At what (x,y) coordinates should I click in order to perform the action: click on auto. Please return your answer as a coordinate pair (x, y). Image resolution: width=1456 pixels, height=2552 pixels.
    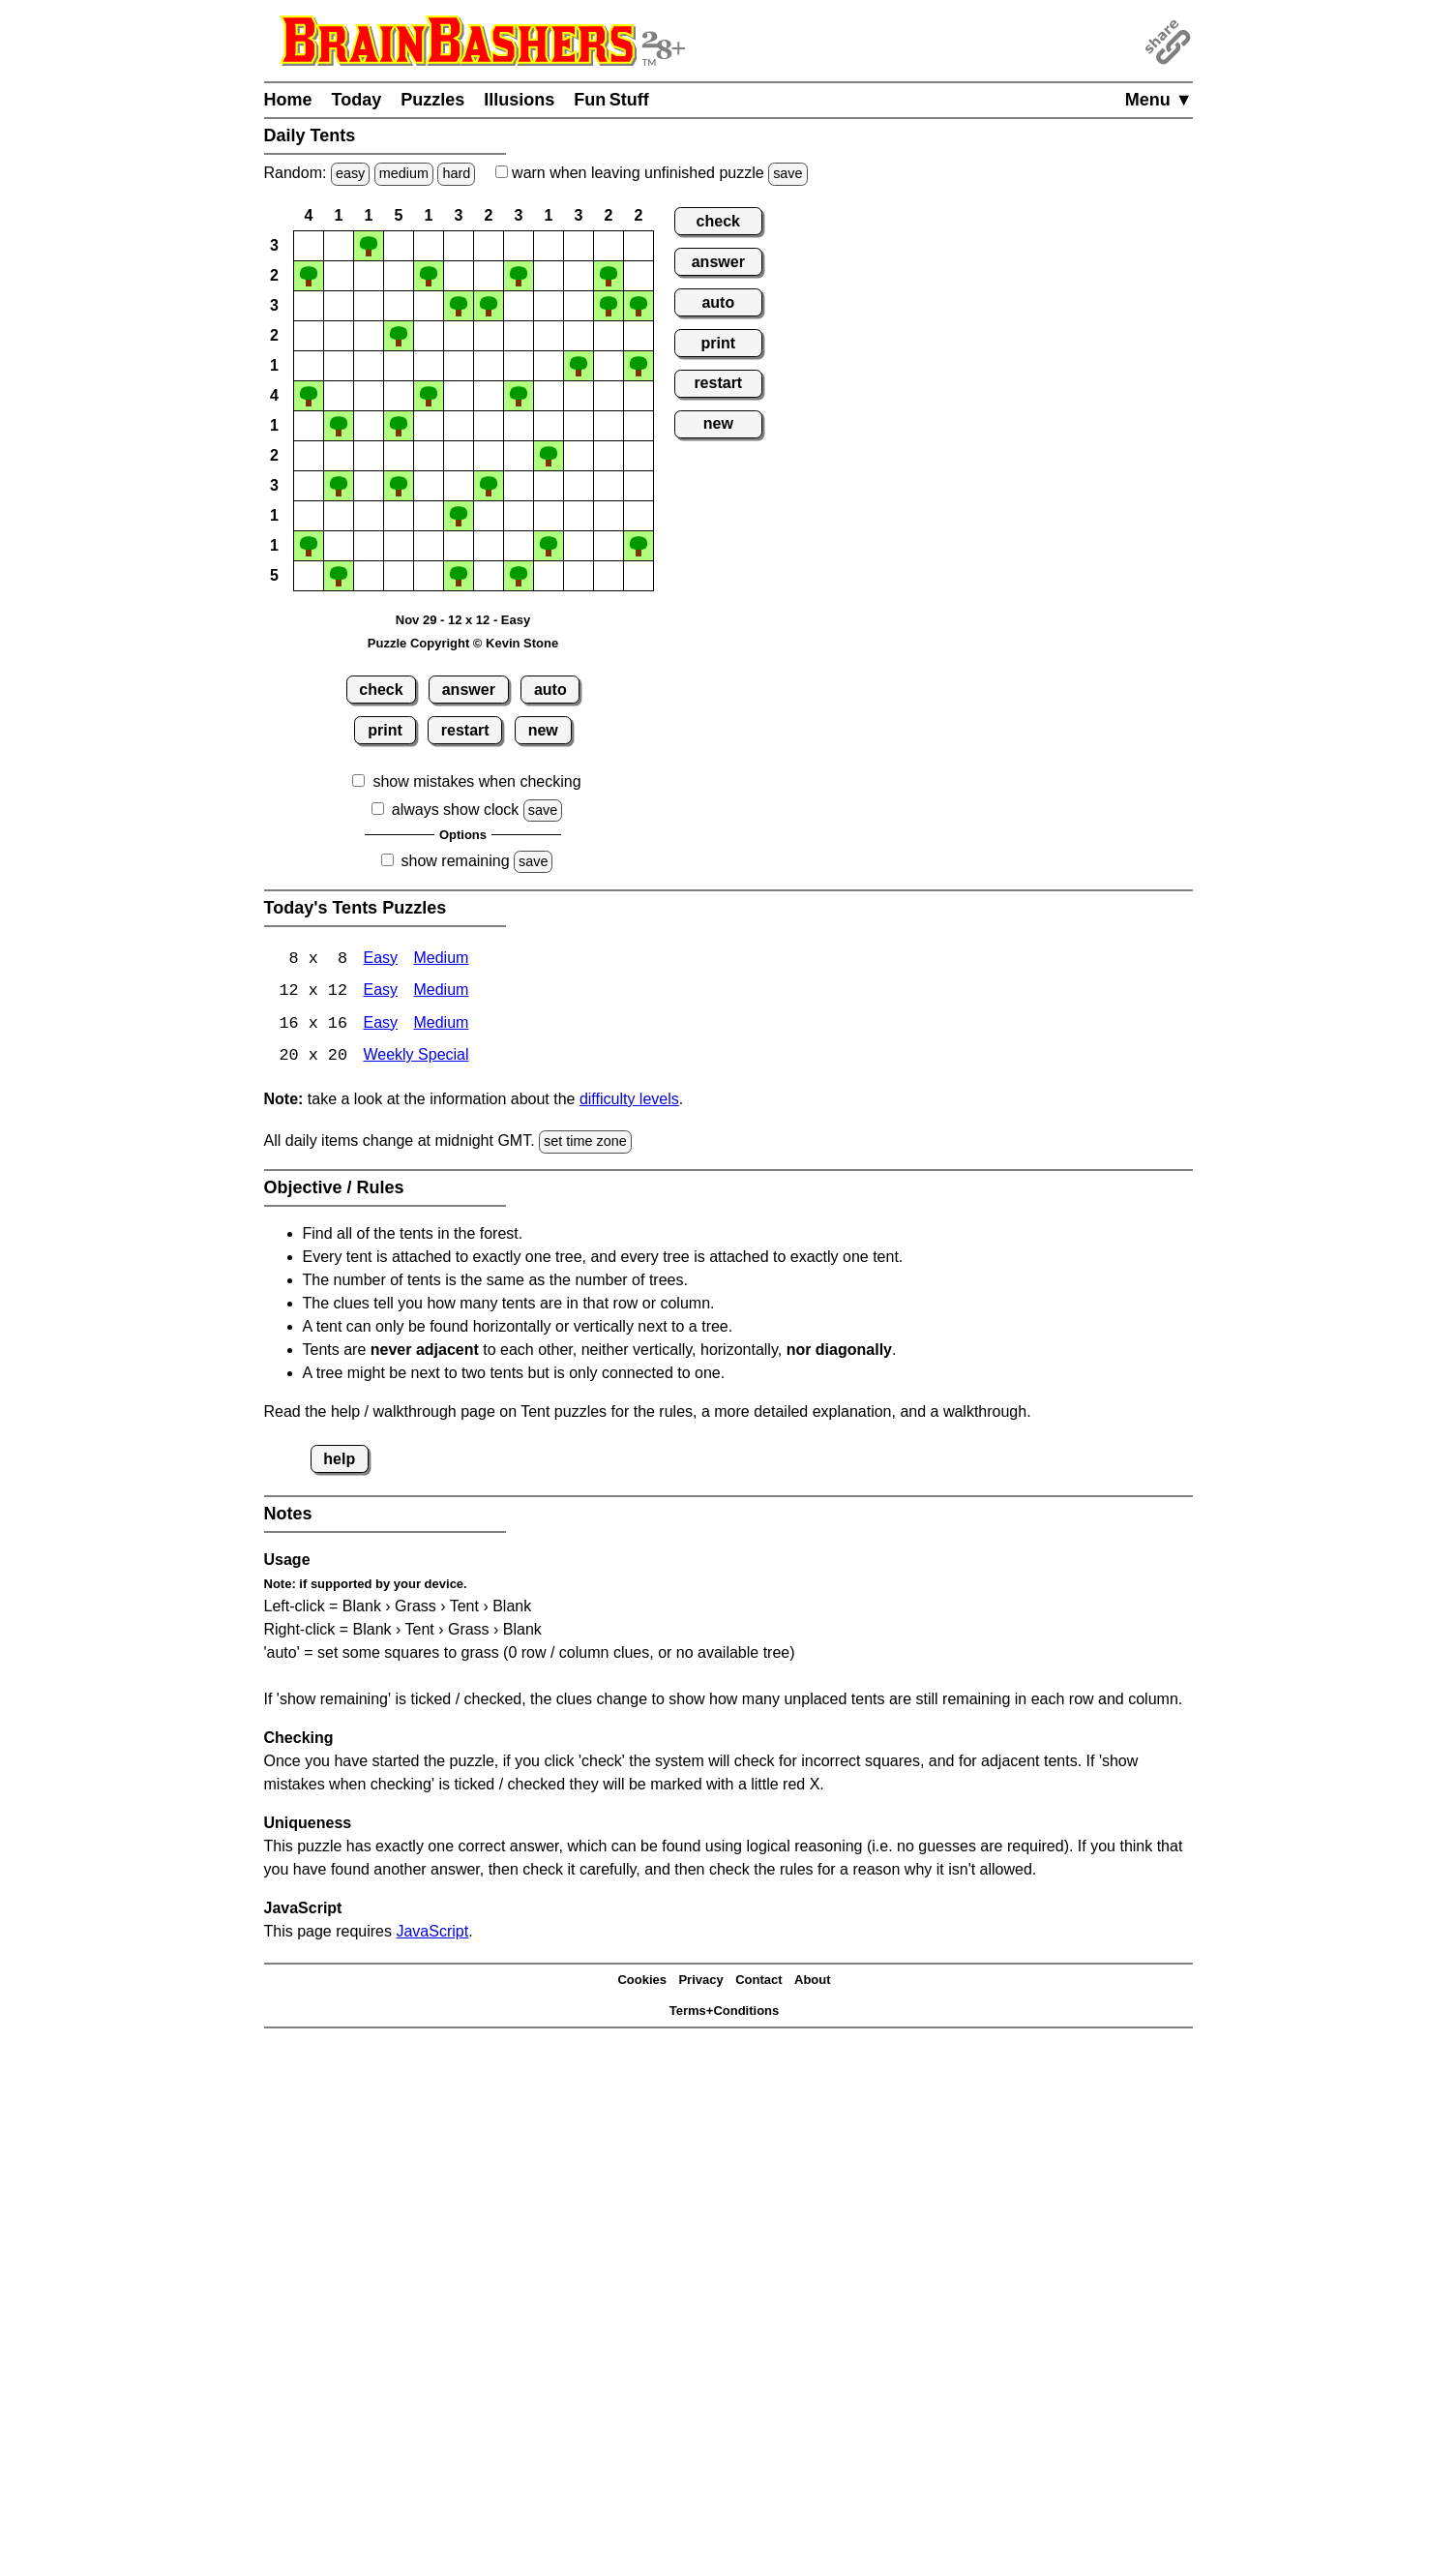
    Looking at the image, I should click on (550, 689).